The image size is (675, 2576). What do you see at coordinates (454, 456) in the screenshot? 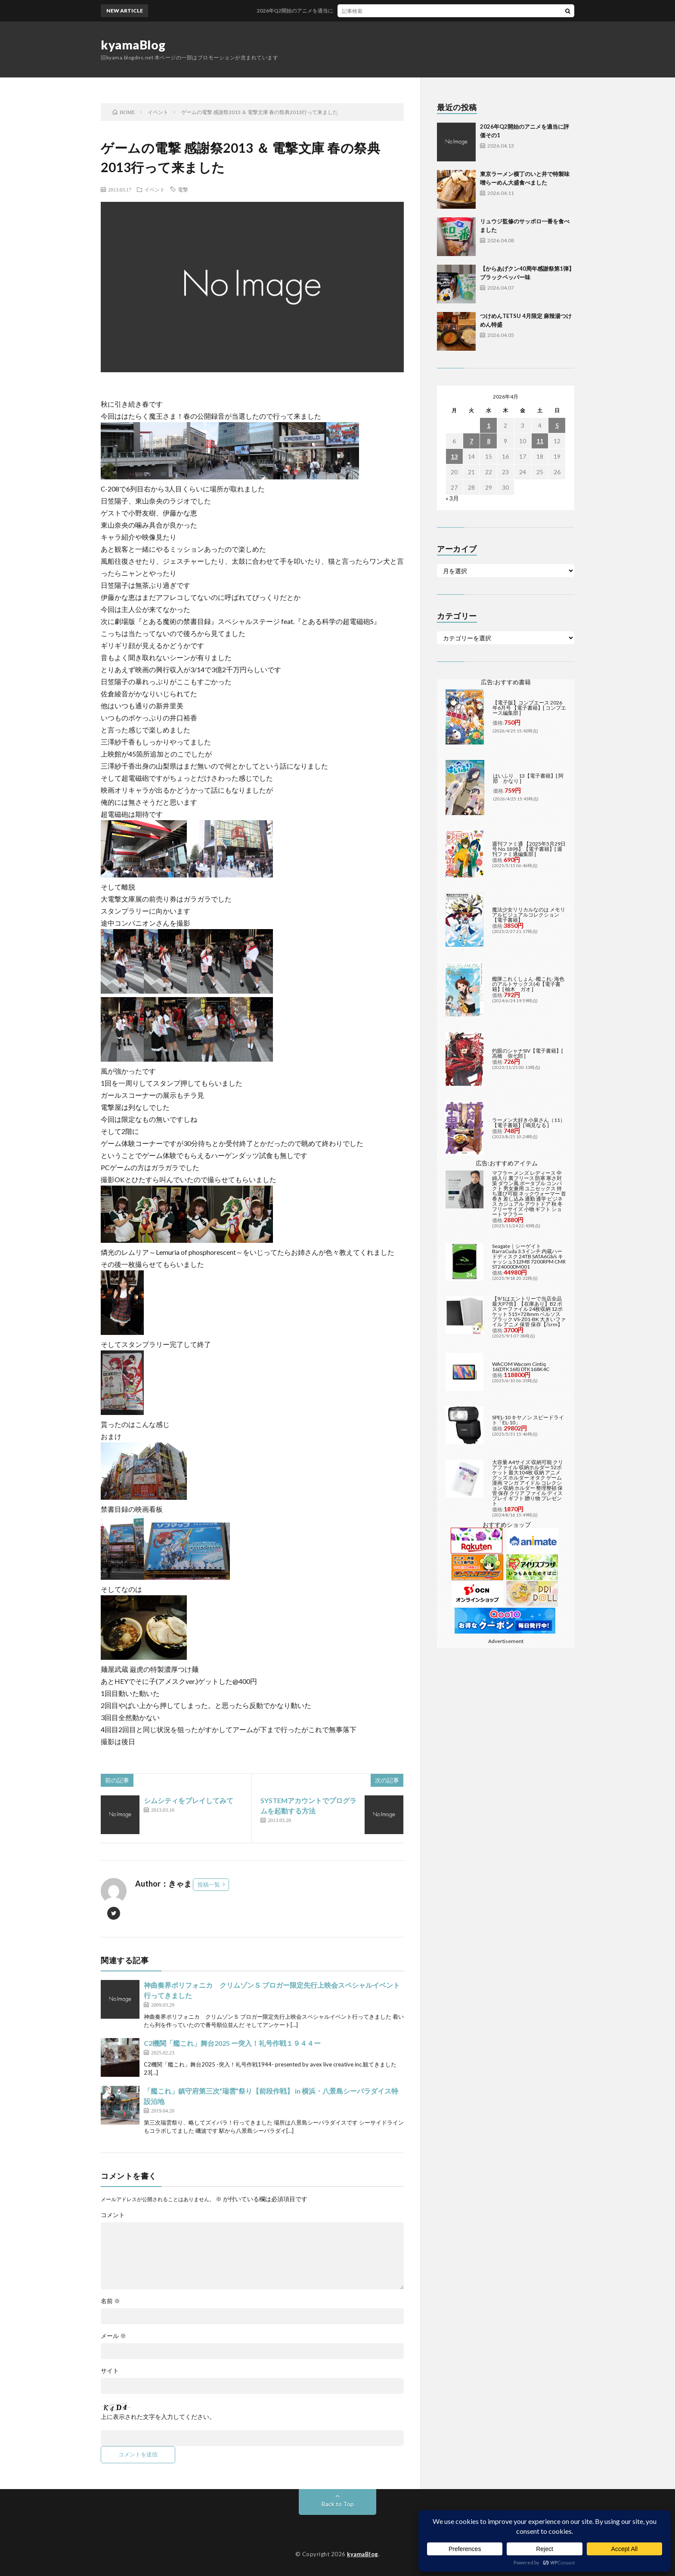
I see `13 [2026年4月13日 に投稿を公開]` at bounding box center [454, 456].